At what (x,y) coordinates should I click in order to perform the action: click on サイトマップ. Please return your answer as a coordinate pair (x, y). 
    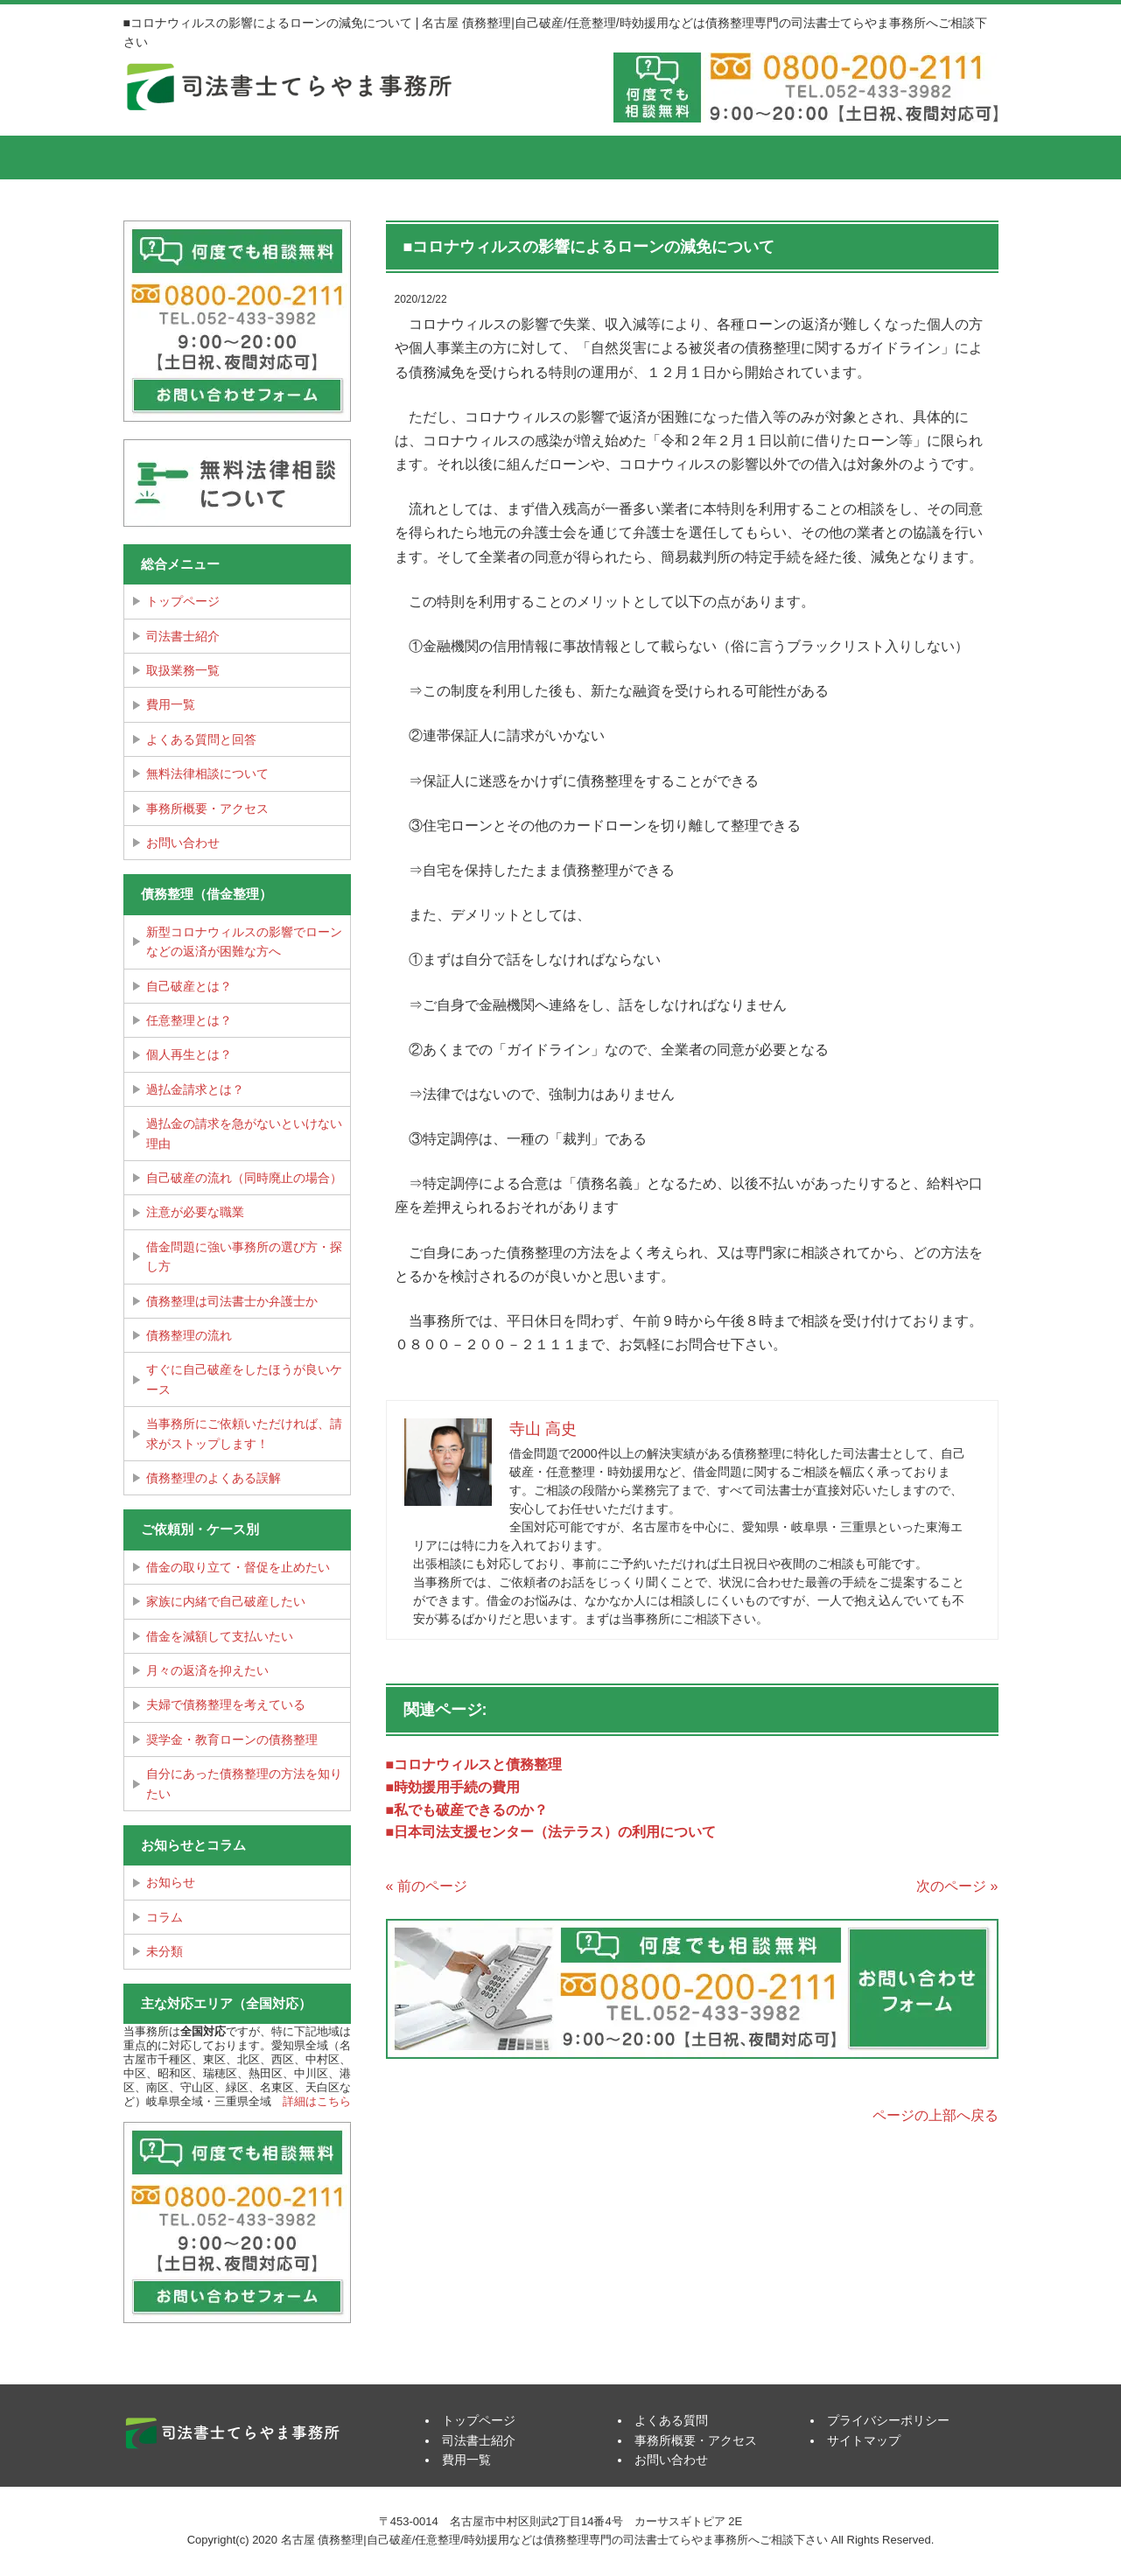
    Looking at the image, I should click on (863, 2440).